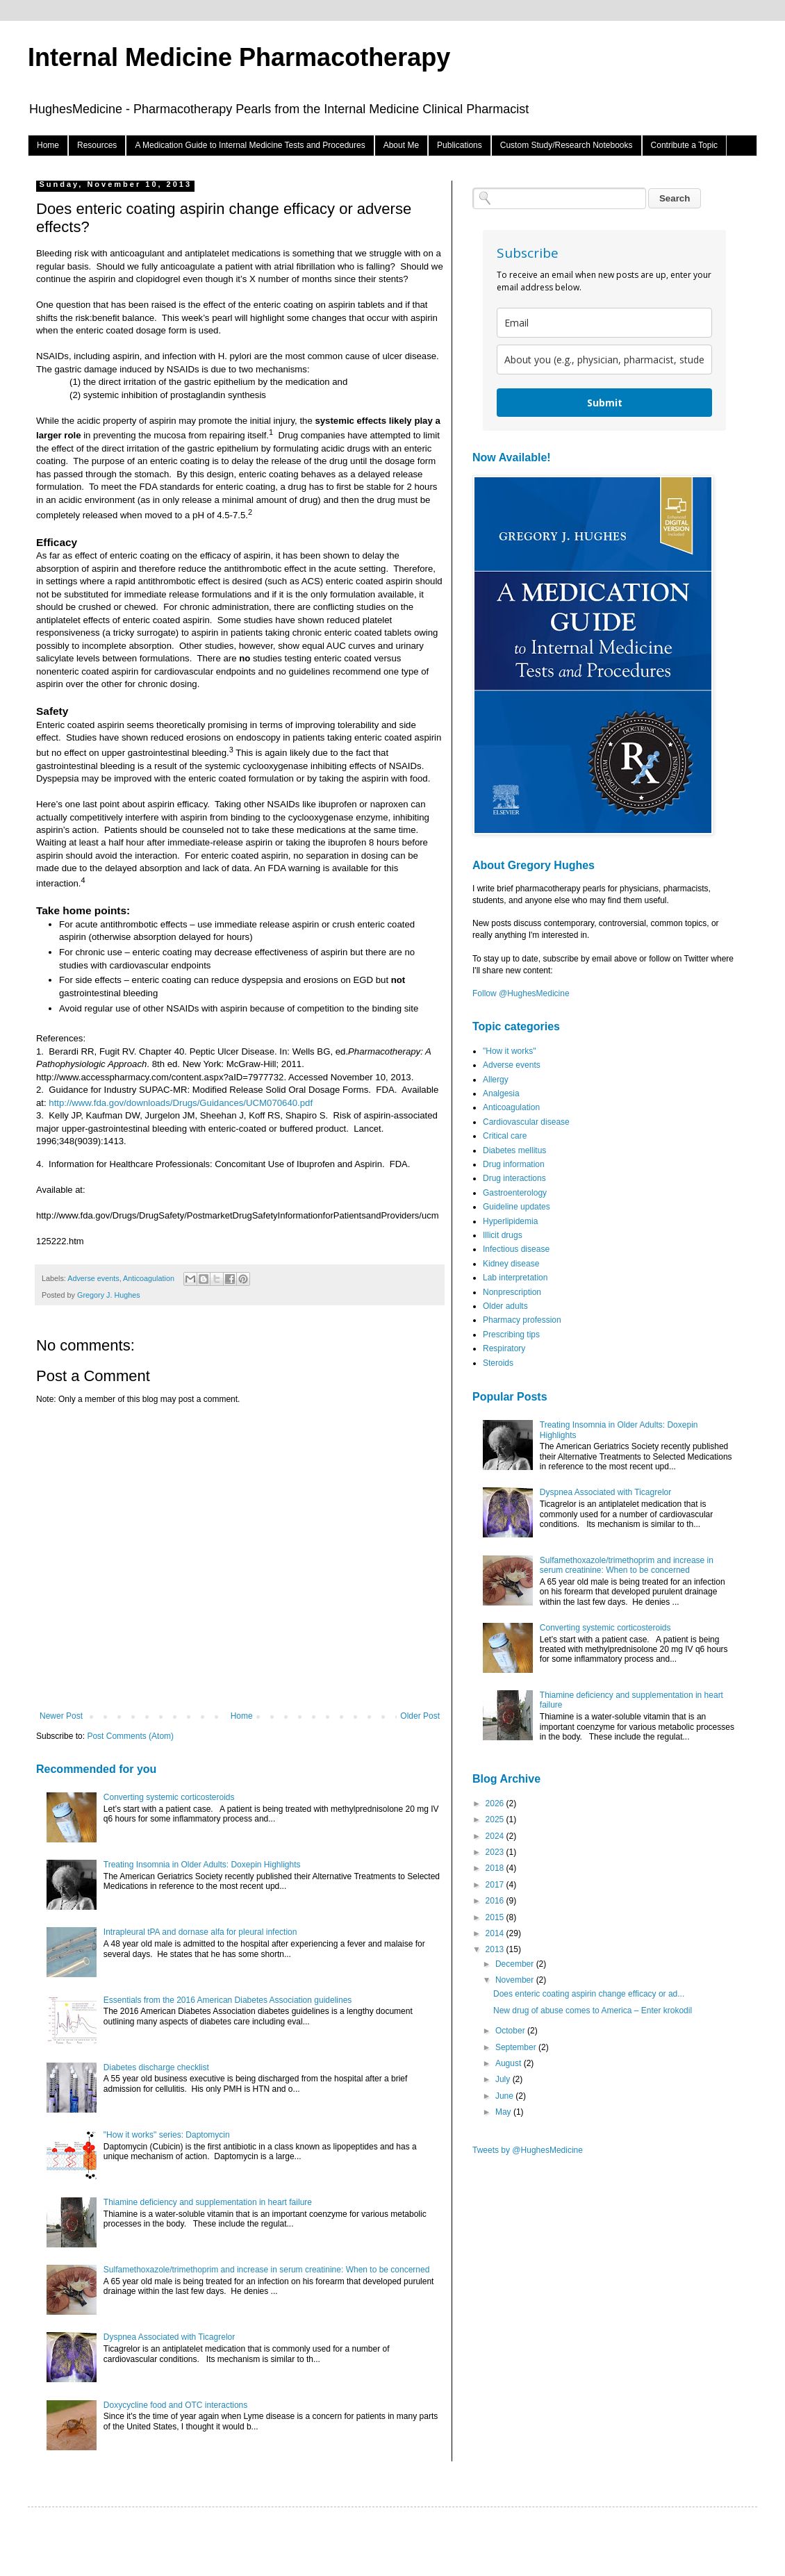  I want to click on Thiamine deficiency and supplementation in heart failure, so click(208, 2202).